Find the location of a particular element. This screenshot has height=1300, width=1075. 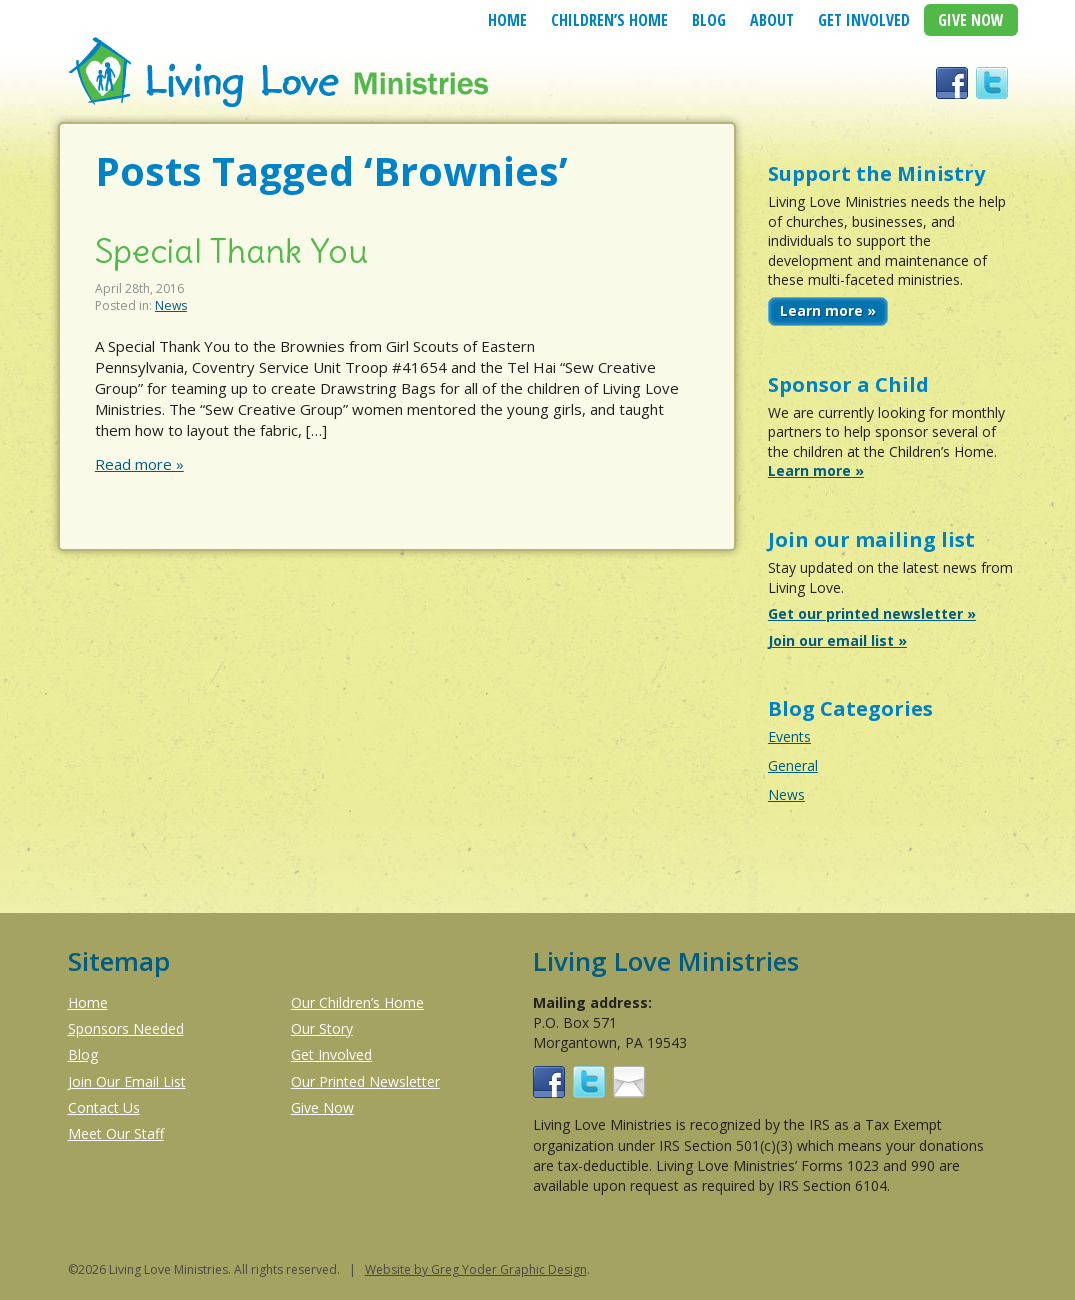

Get our printed newsletter » is located at coordinates (872, 613).